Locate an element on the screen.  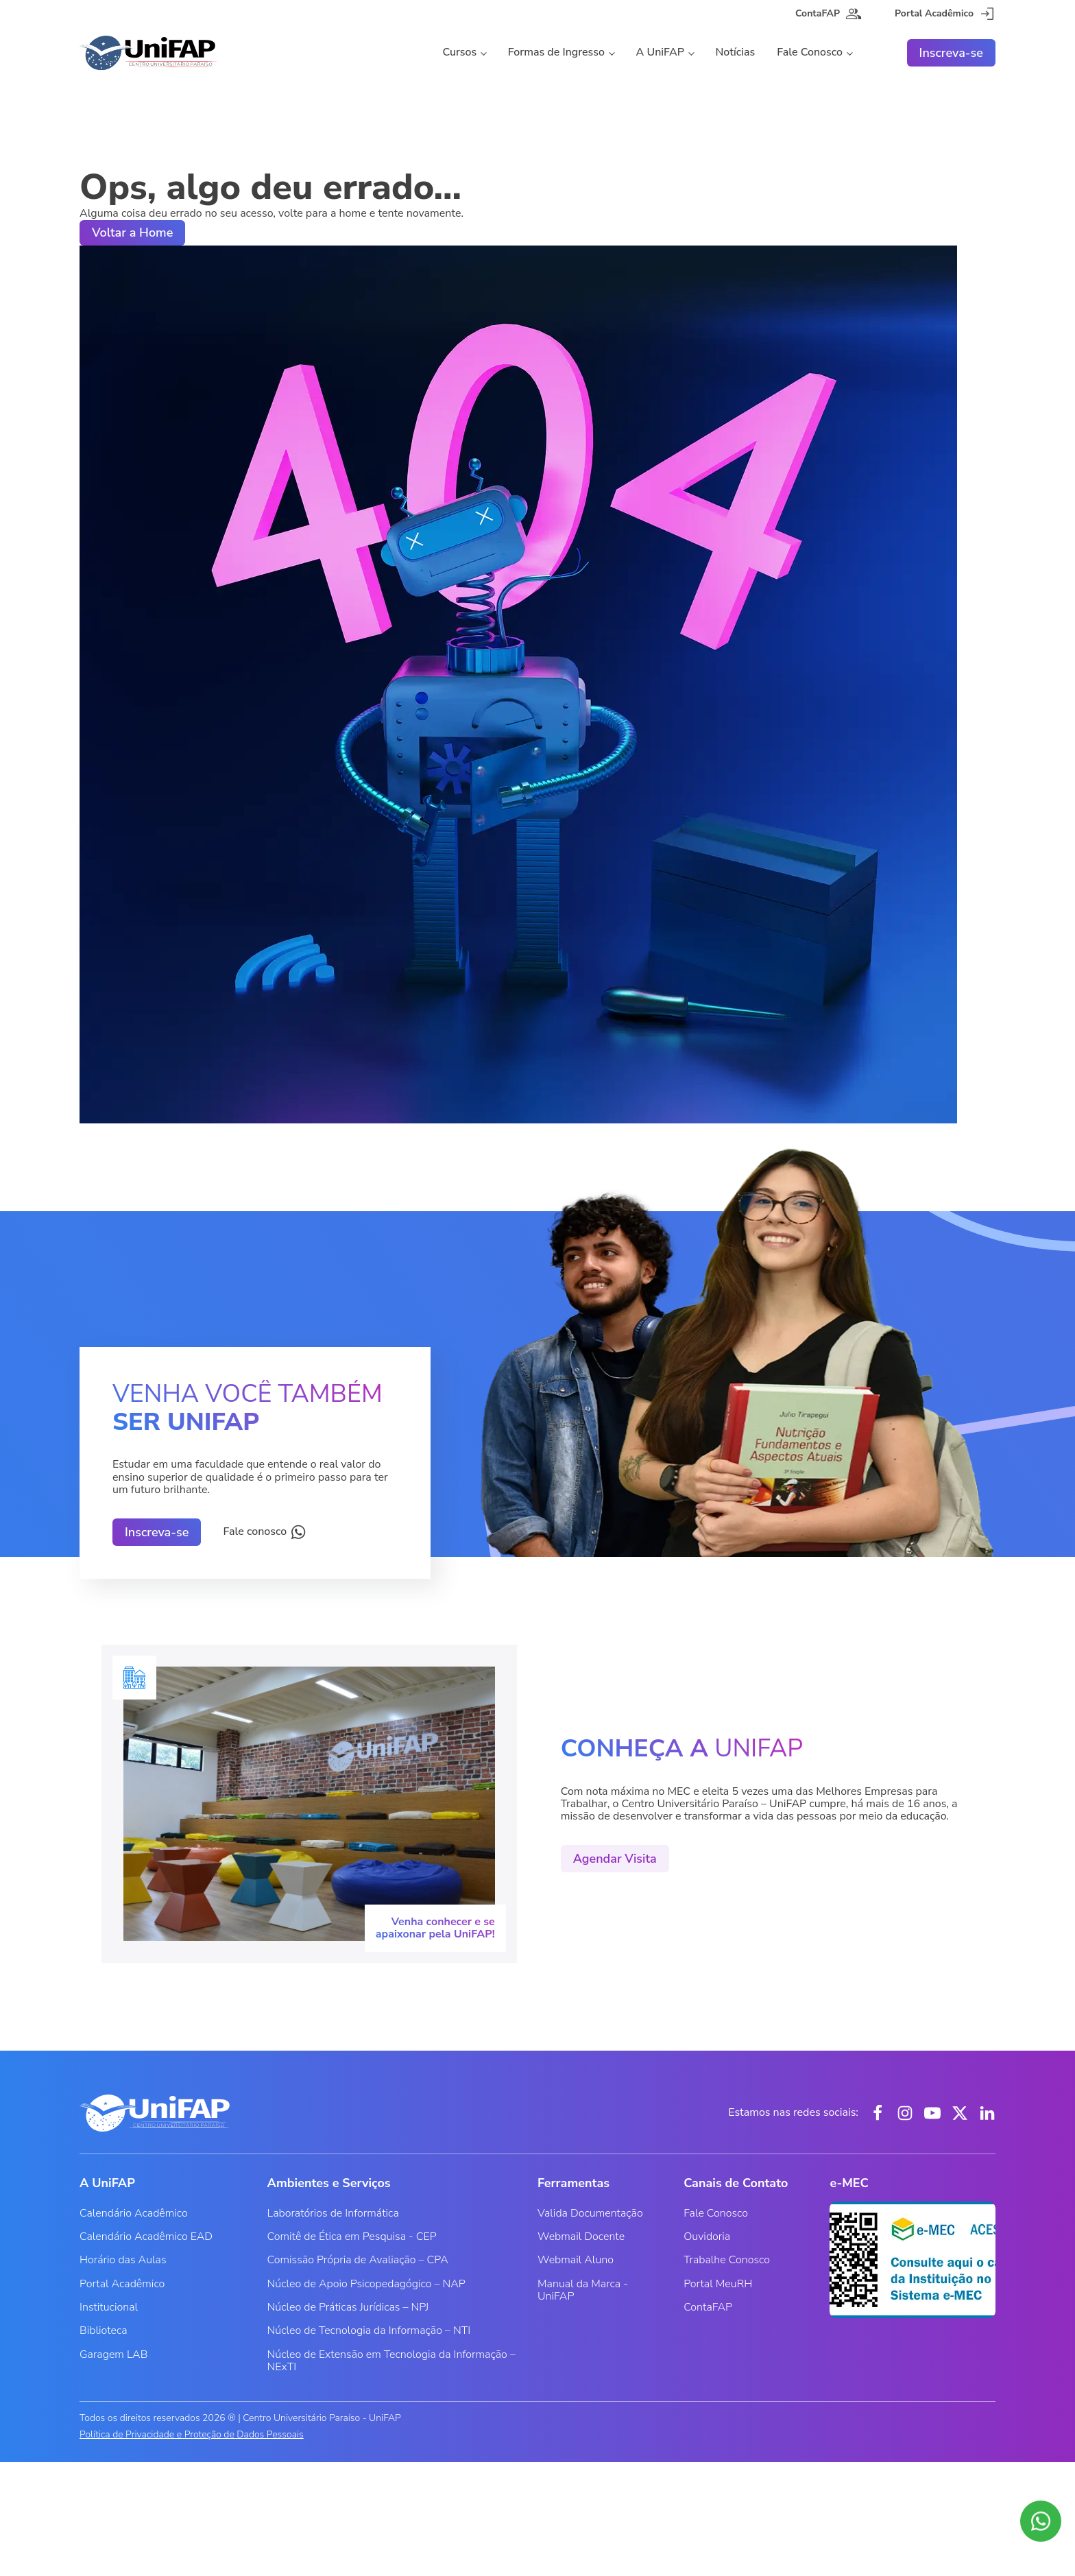
Garagem LAB is located at coordinates (113, 2354).